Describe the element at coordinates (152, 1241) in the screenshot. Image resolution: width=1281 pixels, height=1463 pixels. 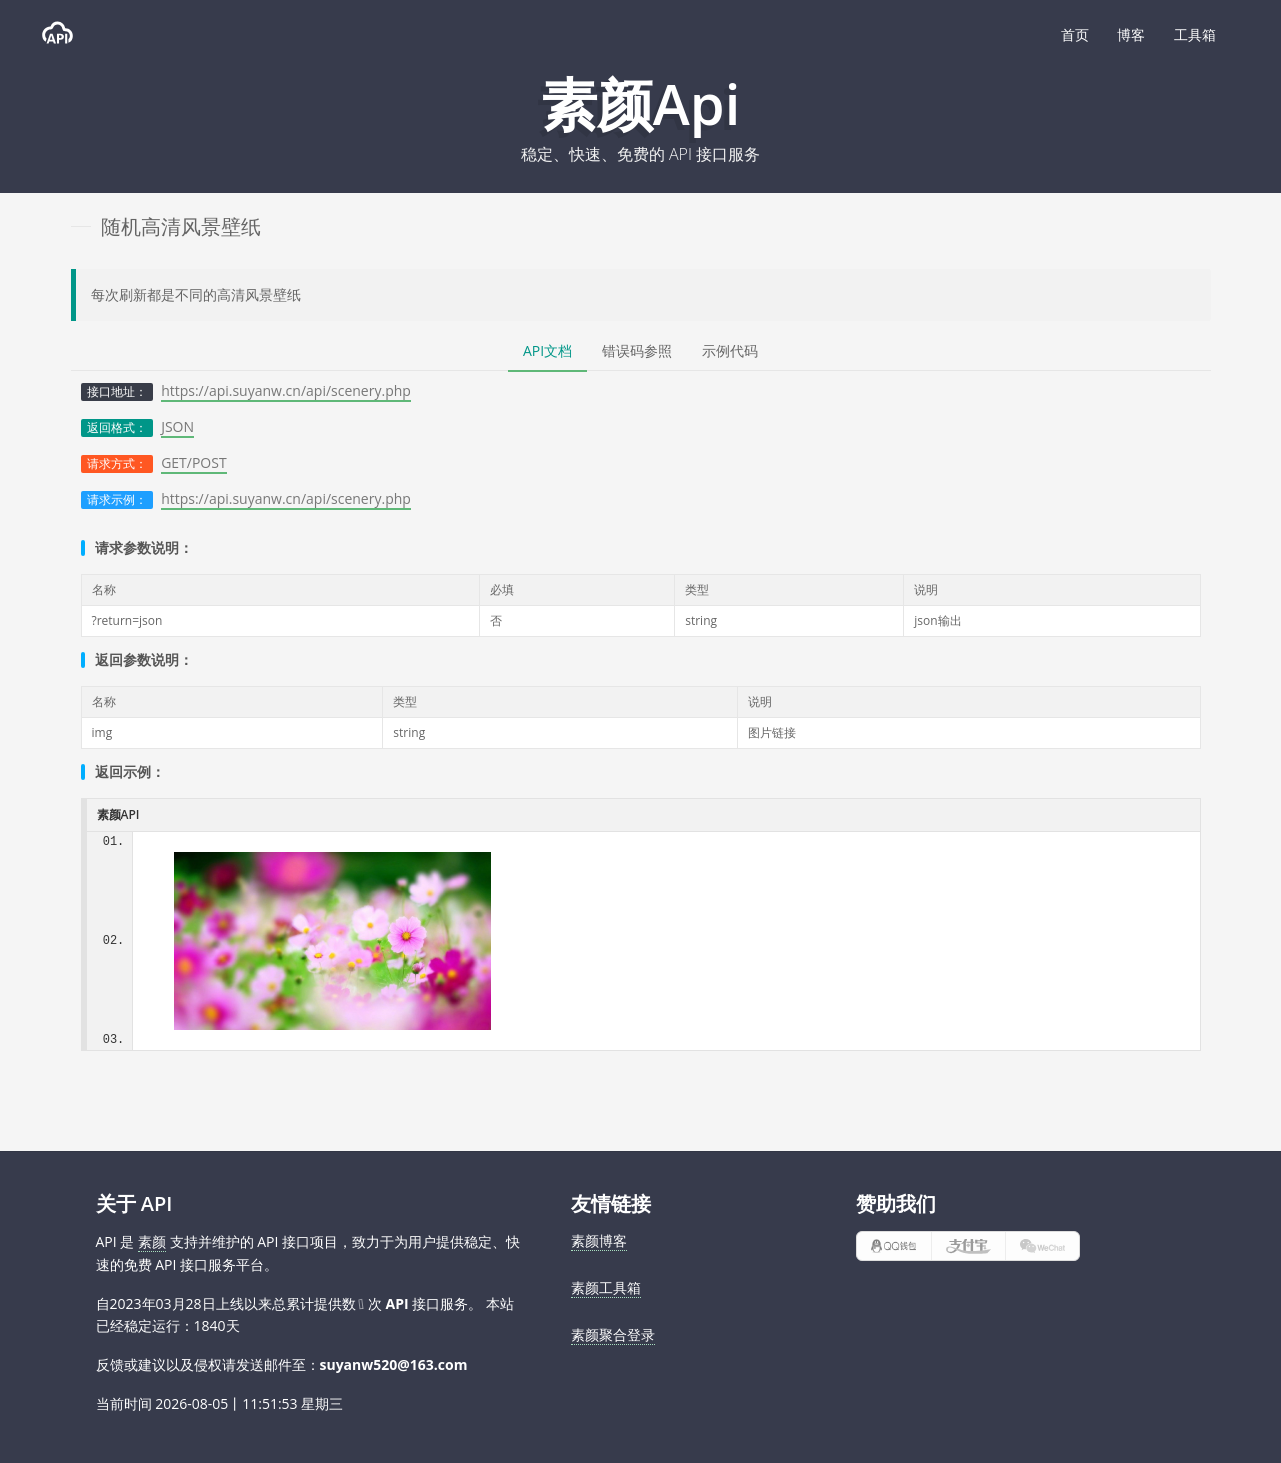
I see `素颜` at that location.